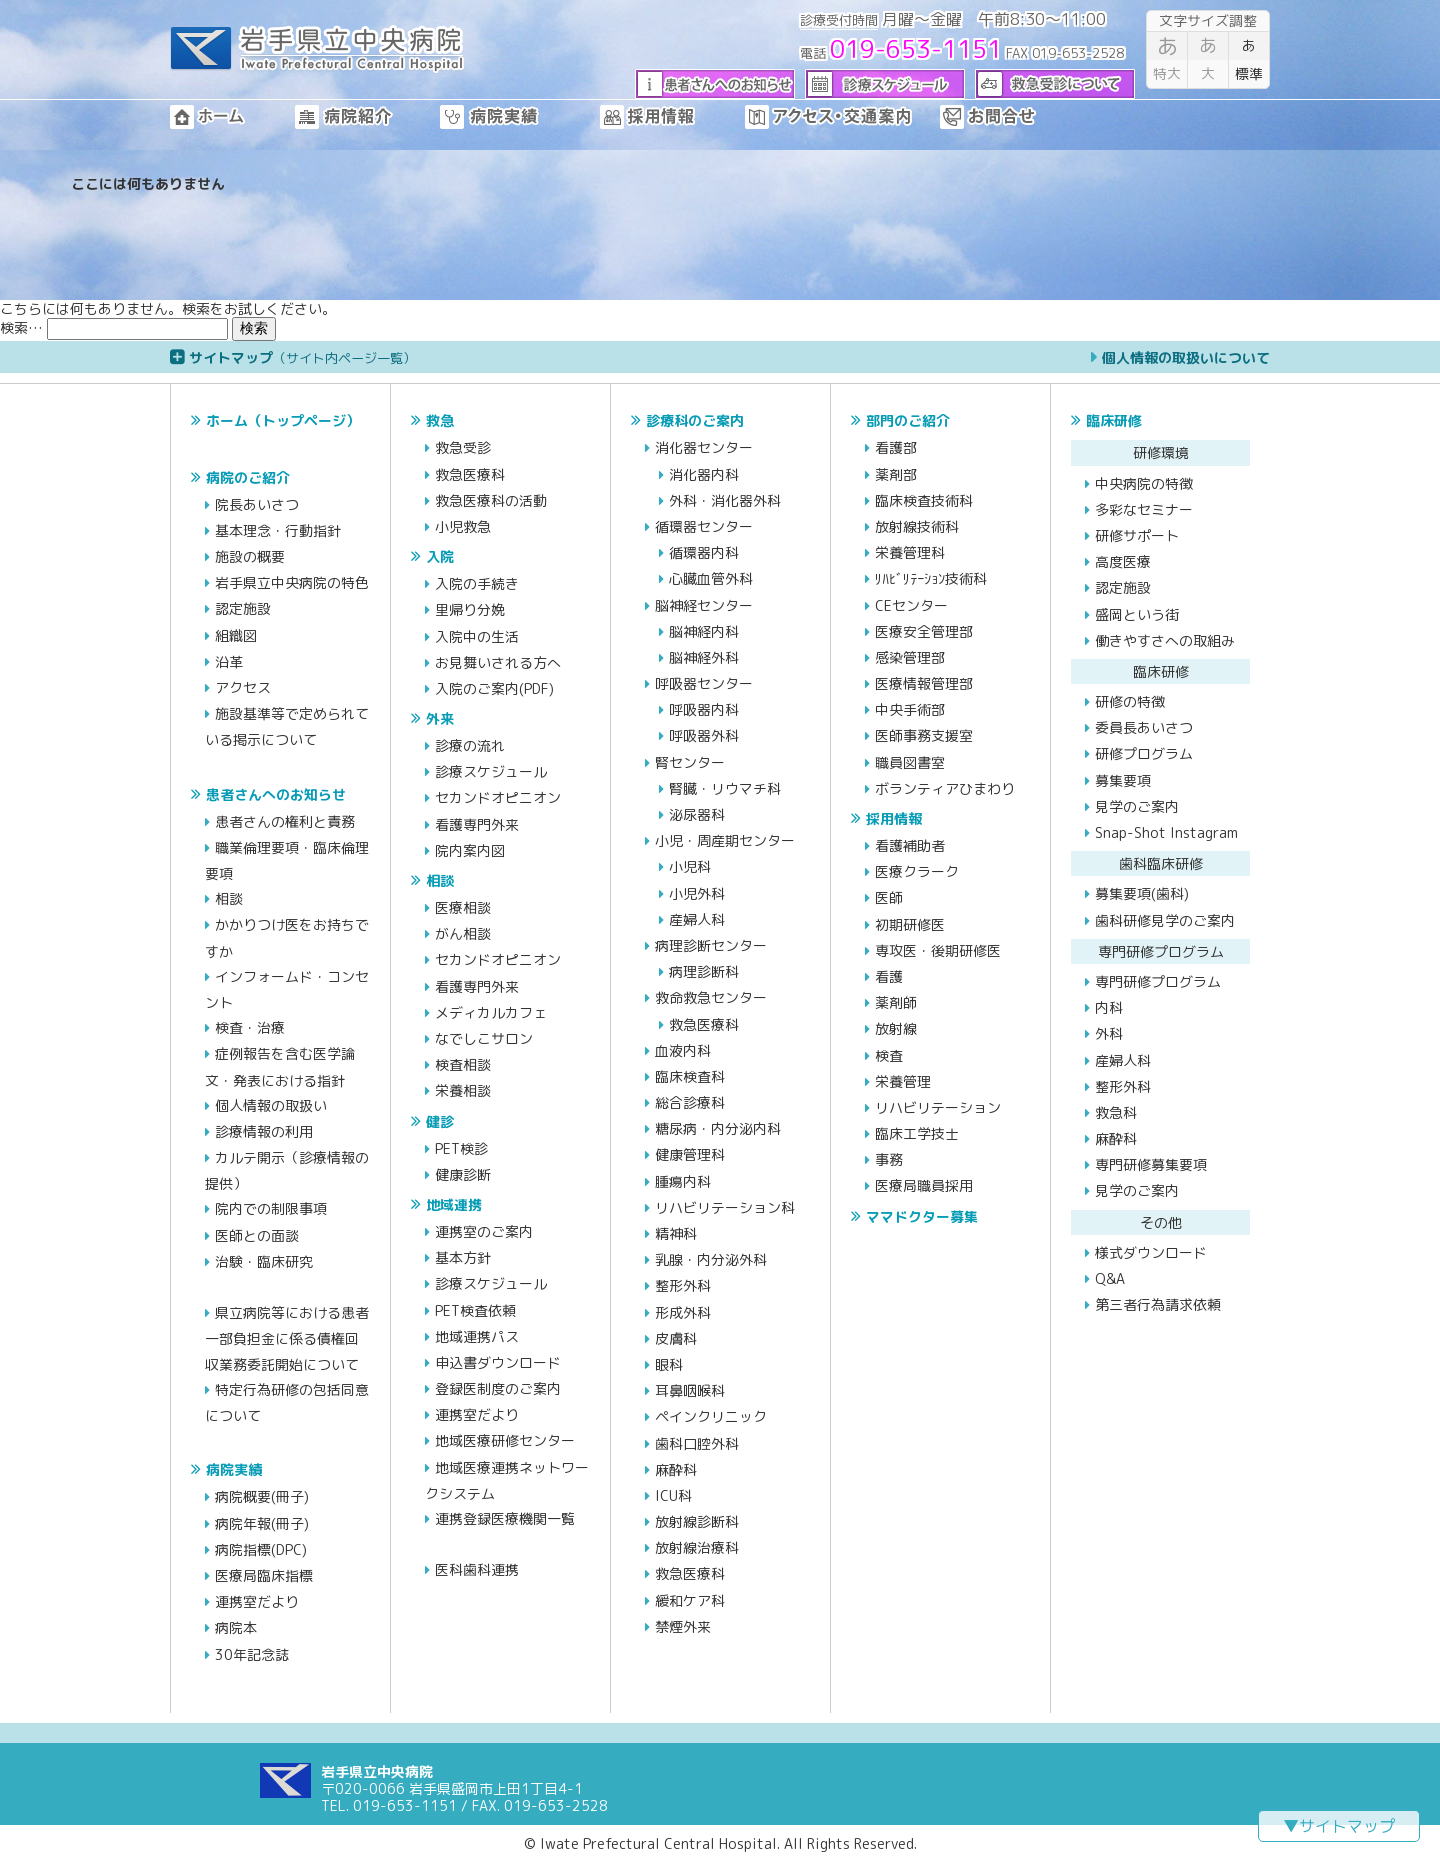 The height and width of the screenshot is (1862, 1440). I want to click on 脳神経内科, so click(704, 631).